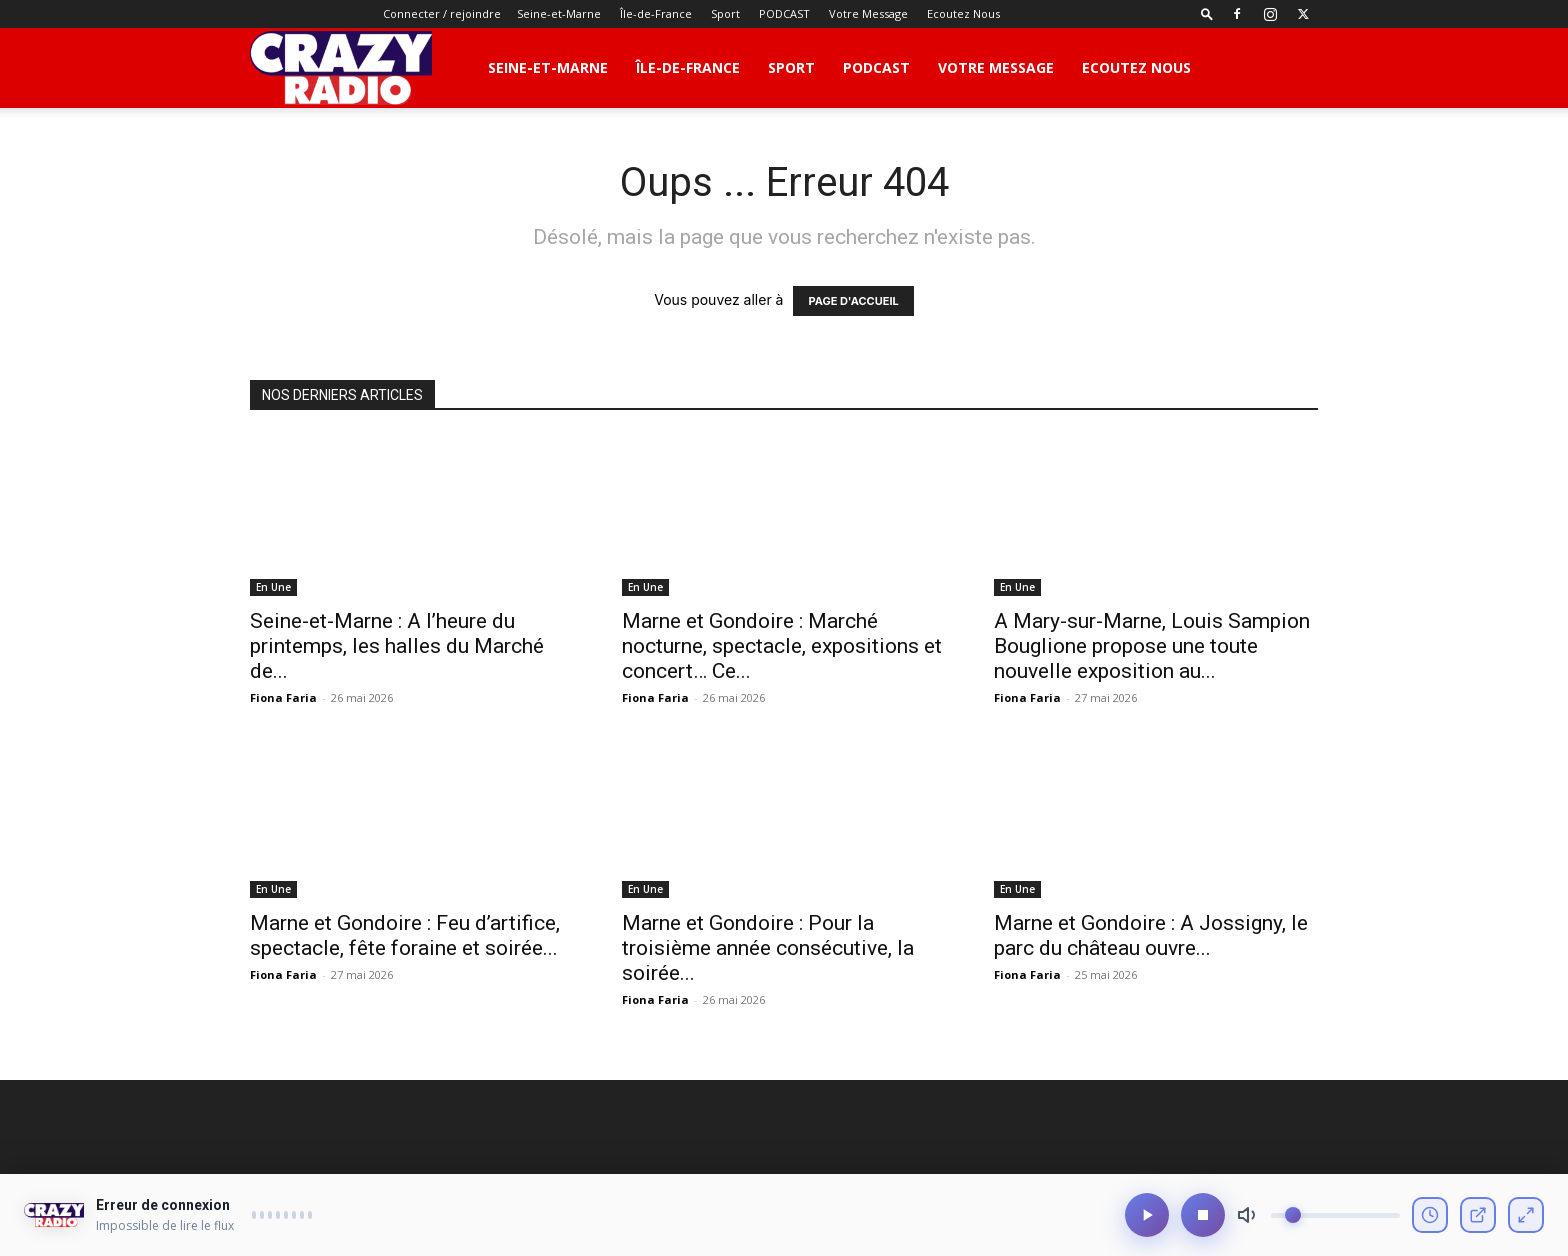 The image size is (1568, 1256). I want to click on [Voir l'historique], so click(1430, 1222).